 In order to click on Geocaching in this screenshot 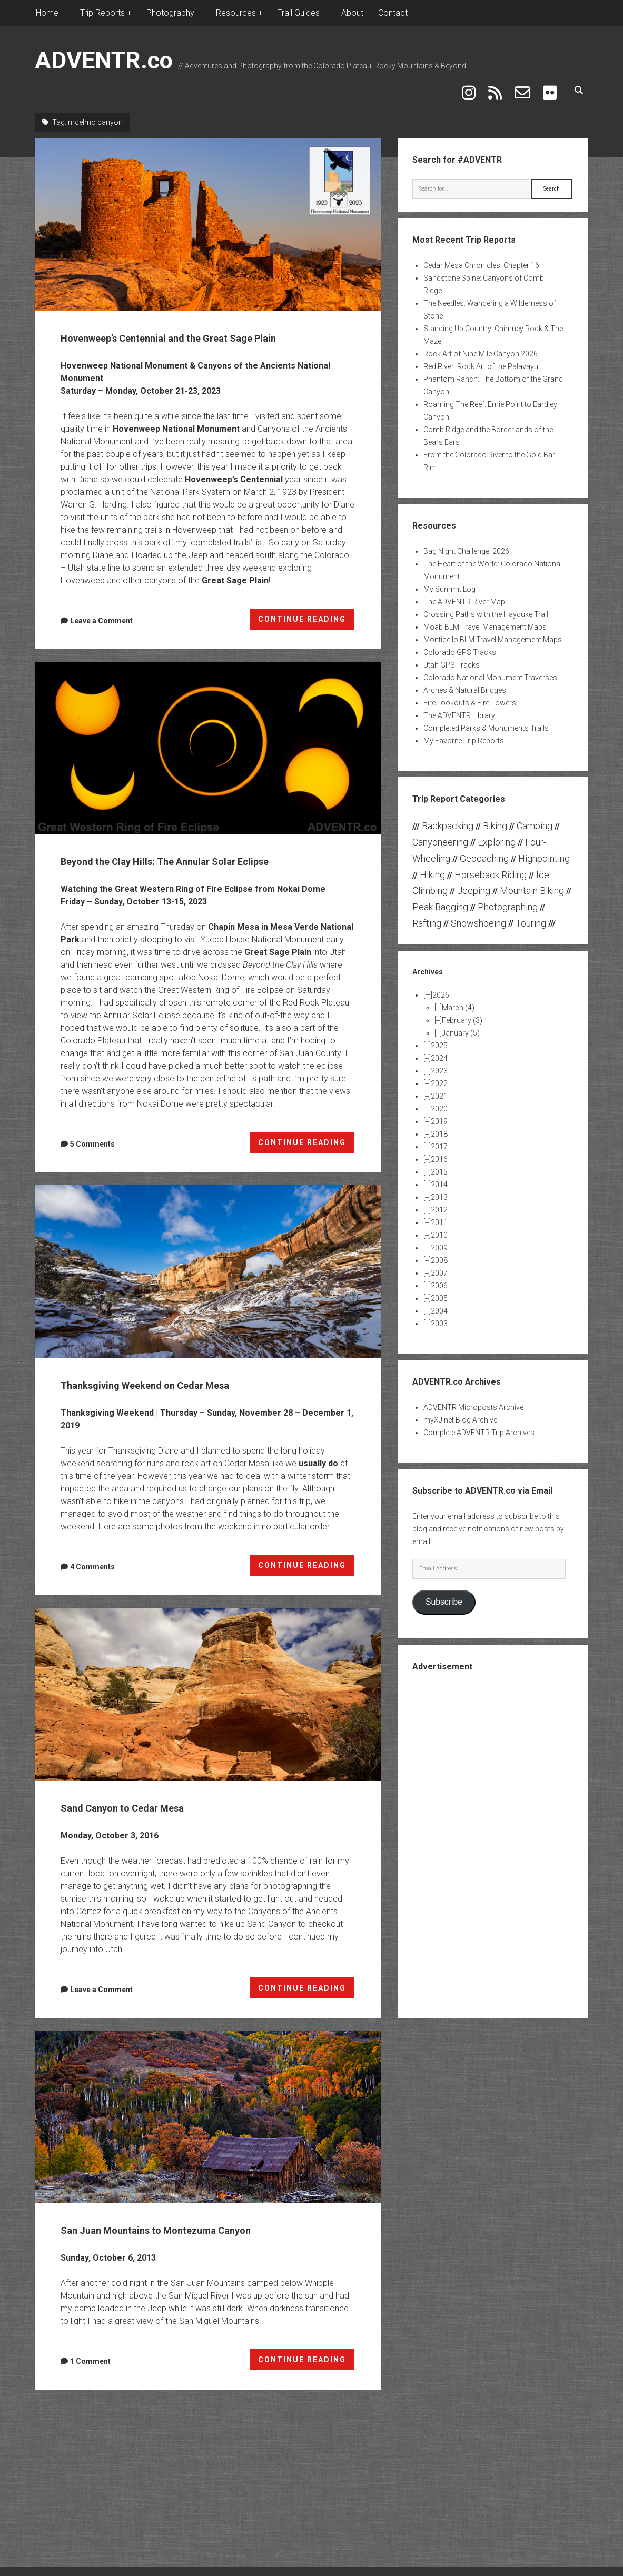, I will do `click(484, 847)`.